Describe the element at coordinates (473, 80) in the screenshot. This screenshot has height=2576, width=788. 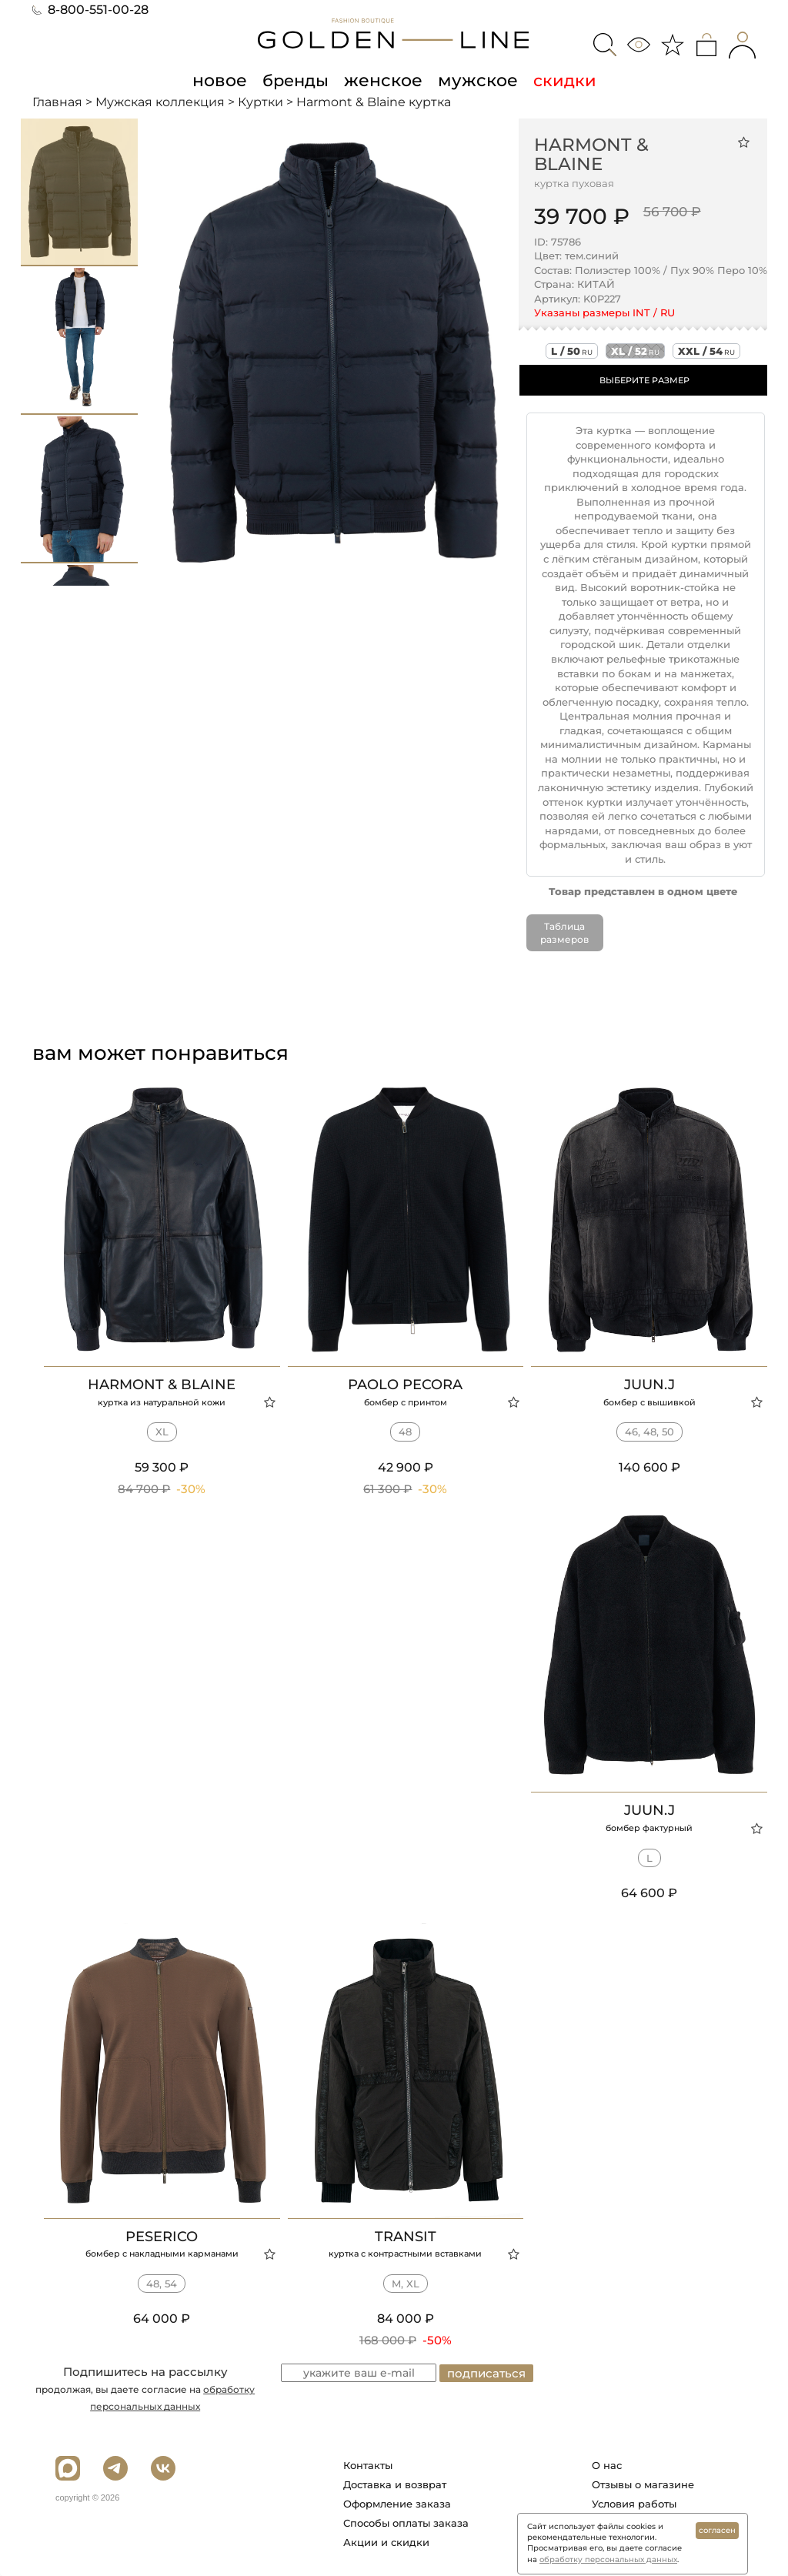
I see `мужское` at that location.